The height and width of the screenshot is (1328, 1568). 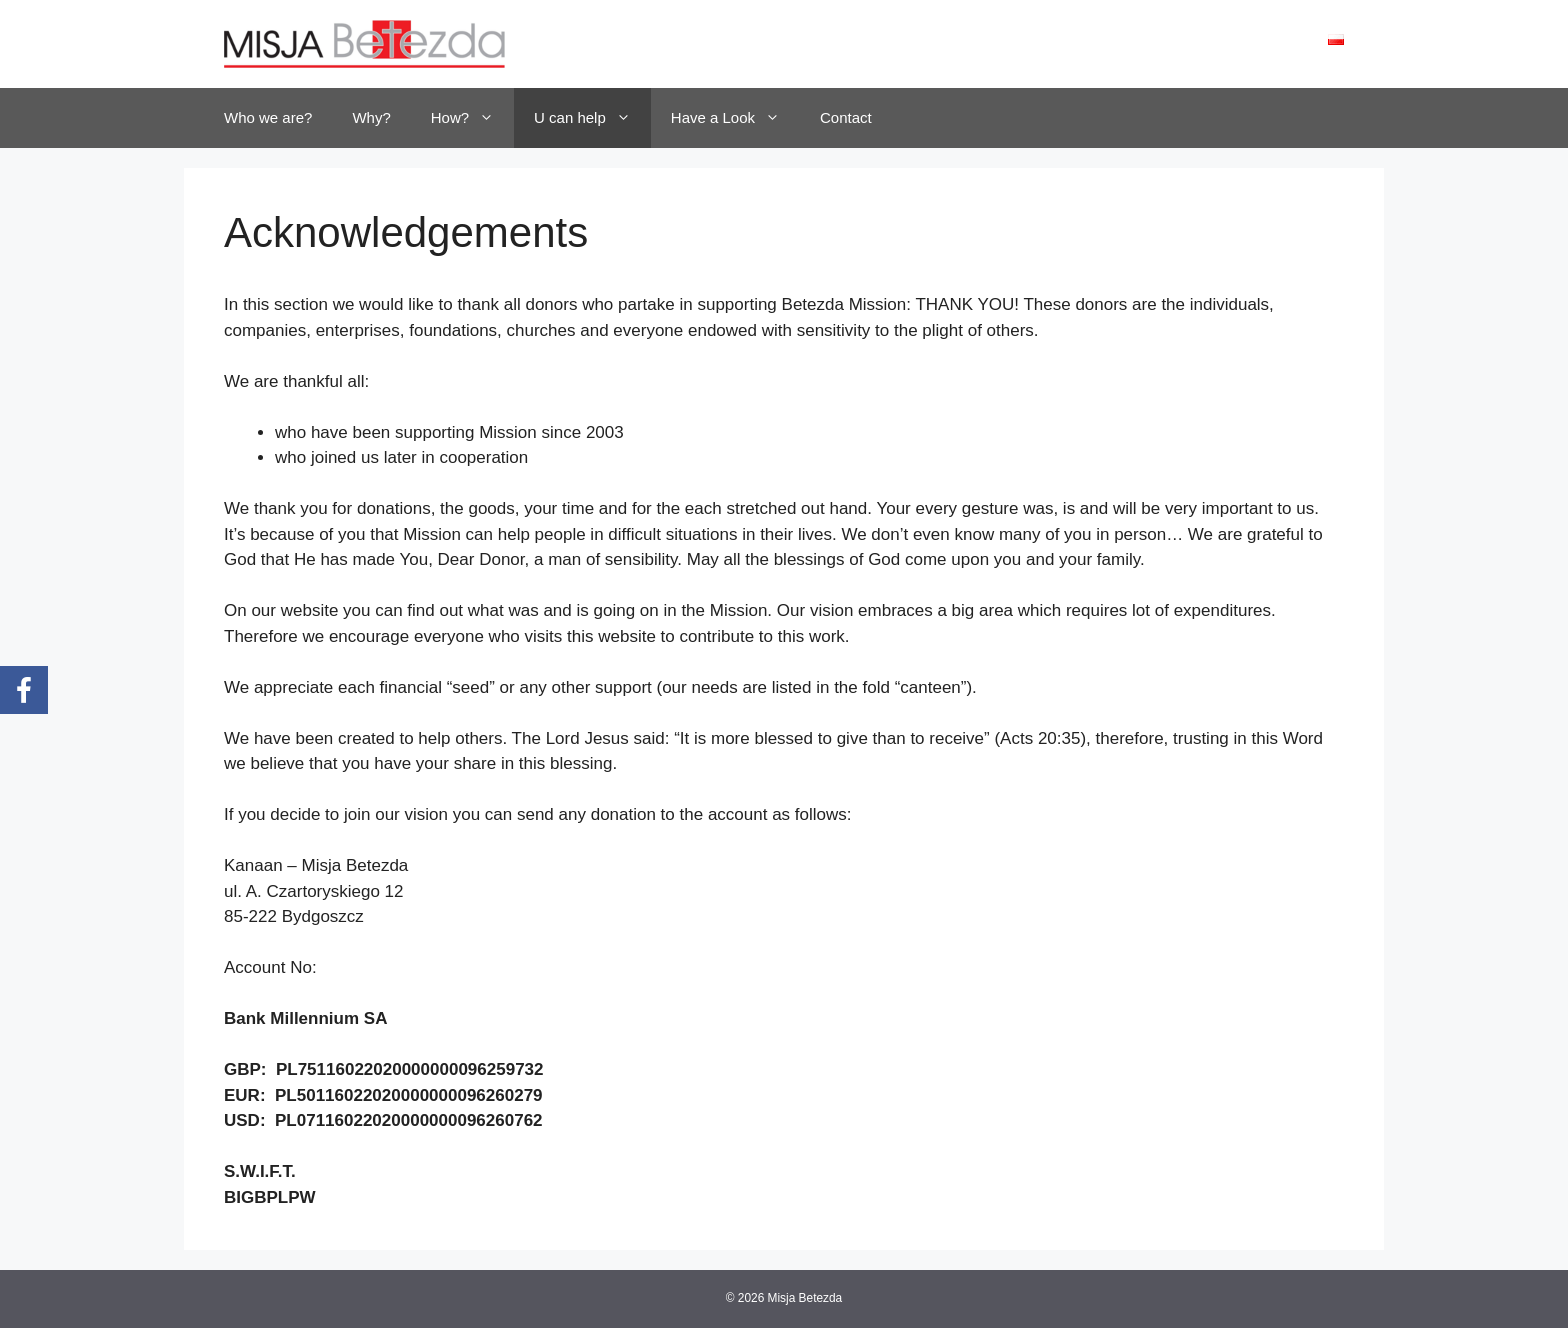 What do you see at coordinates (735, 118) in the screenshot?
I see `Have a Look` at bounding box center [735, 118].